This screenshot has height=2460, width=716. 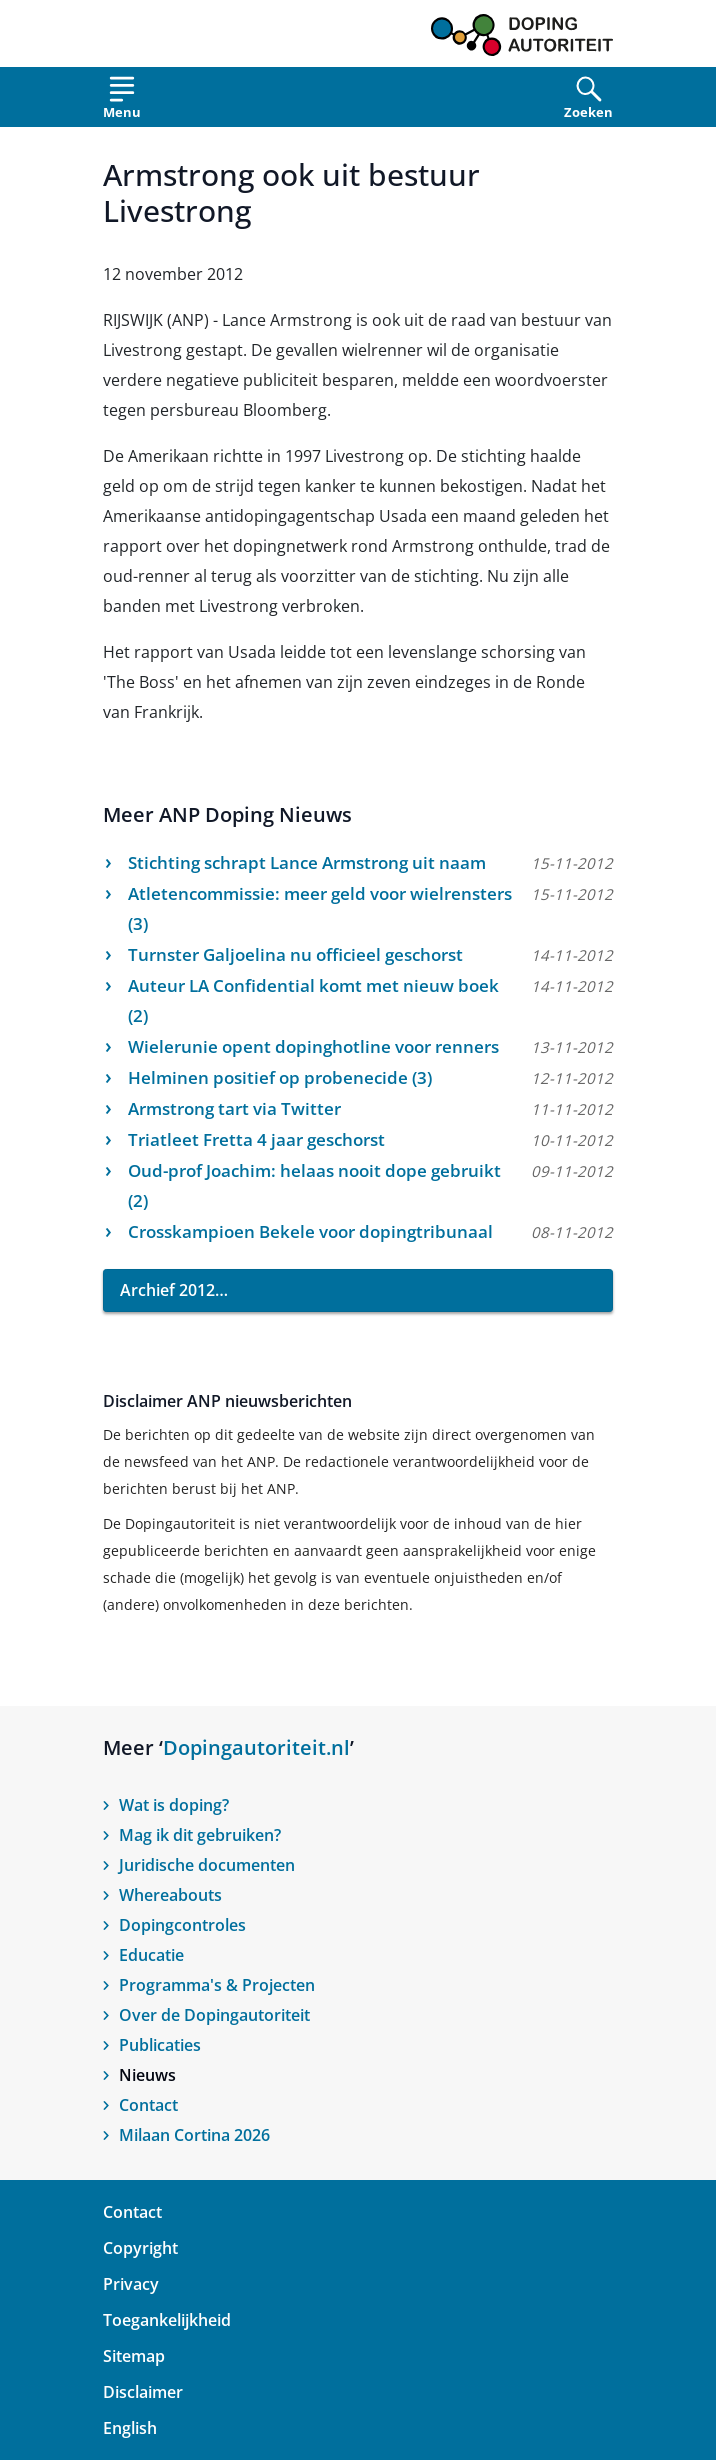 What do you see at coordinates (148, 2105) in the screenshot?
I see `Contact` at bounding box center [148, 2105].